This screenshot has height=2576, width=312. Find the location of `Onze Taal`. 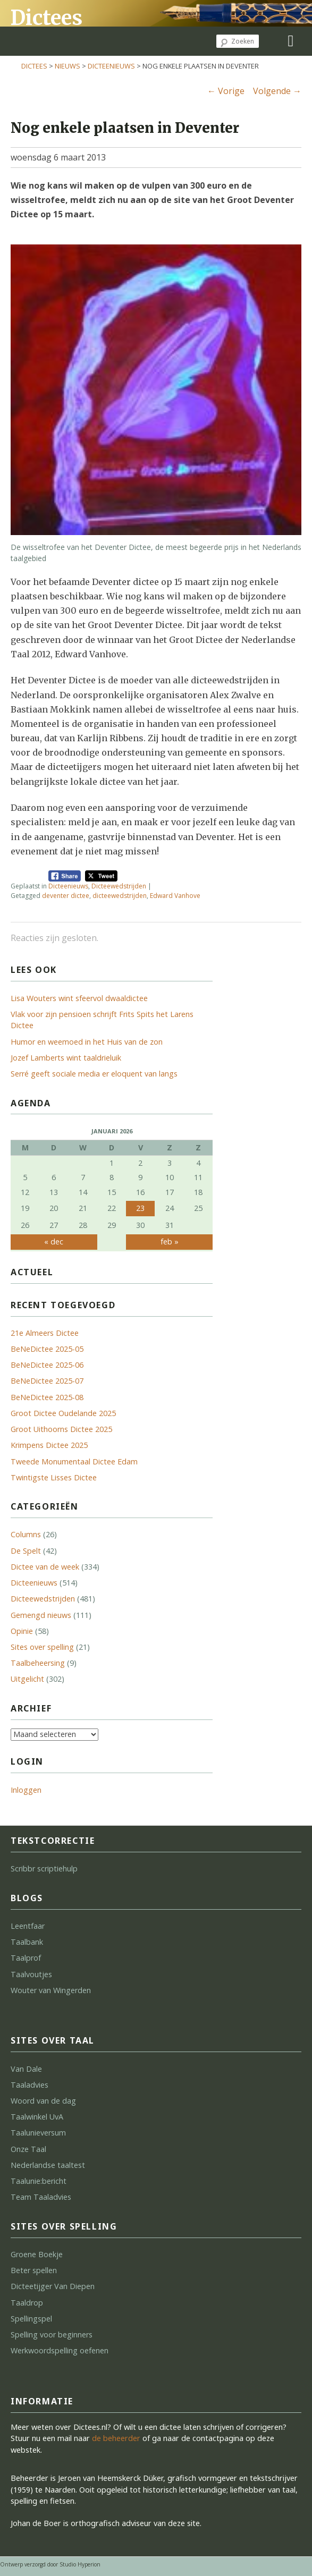

Onze Taal is located at coordinates (28, 2149).